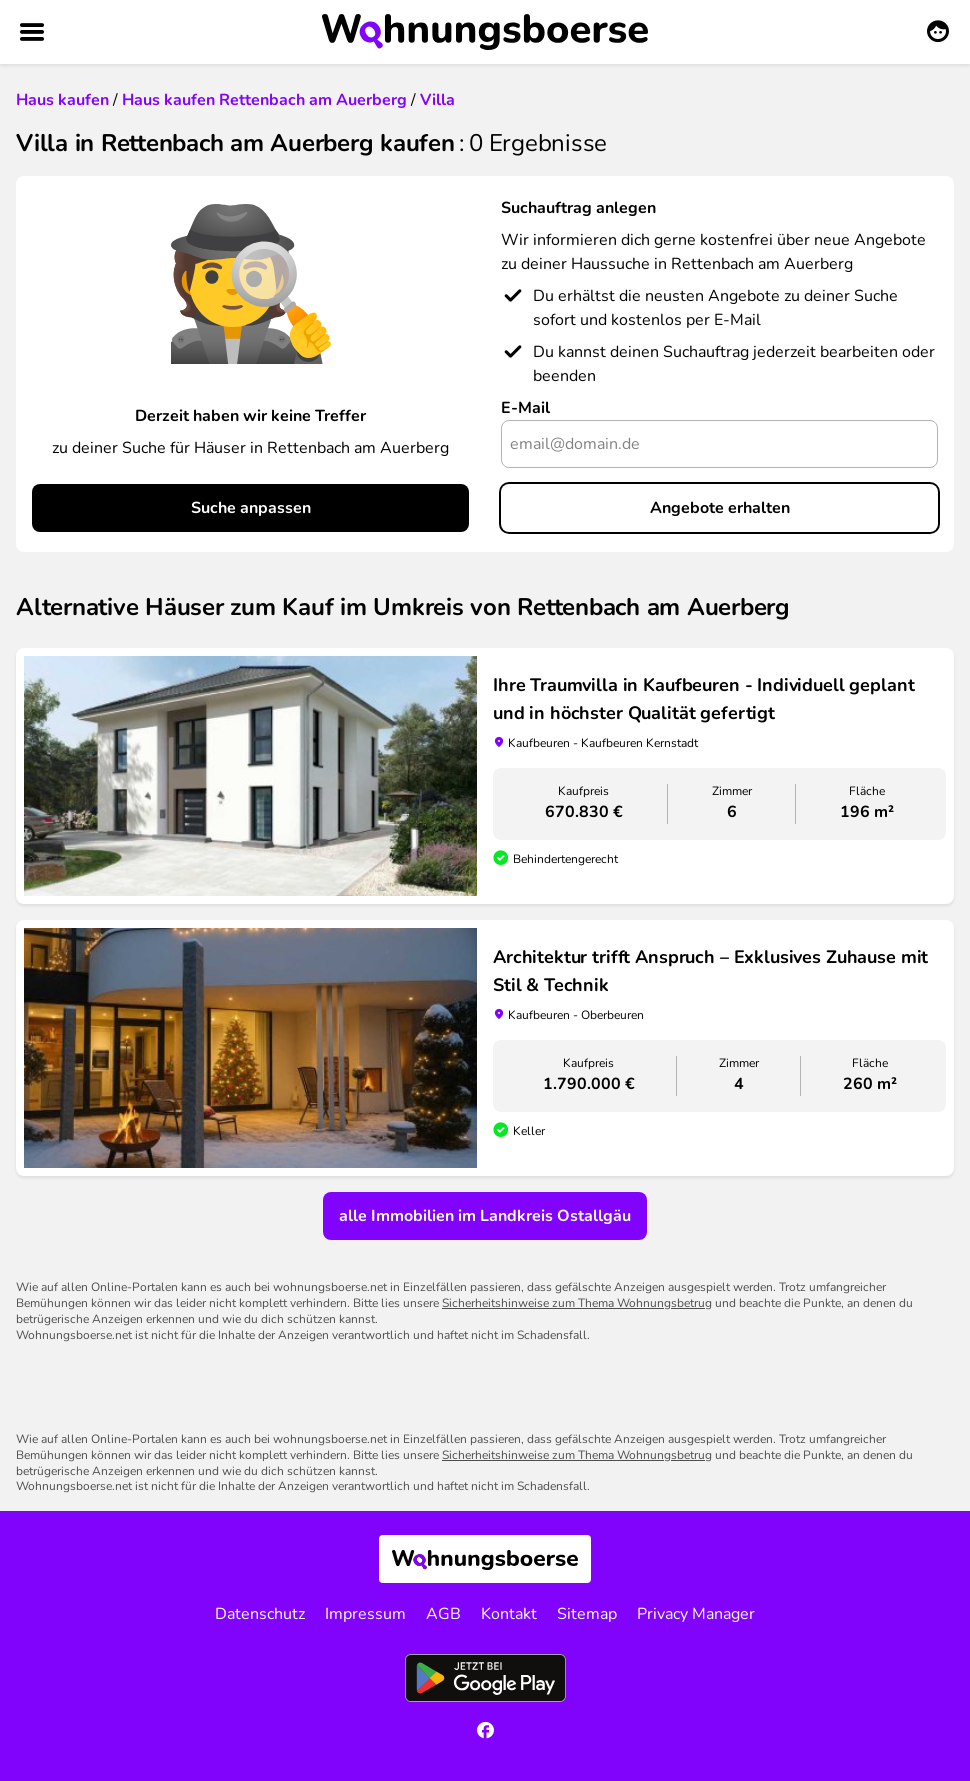 Image resolution: width=970 pixels, height=1781 pixels. Describe the element at coordinates (365, 1614) in the screenshot. I see `Impressum` at that location.